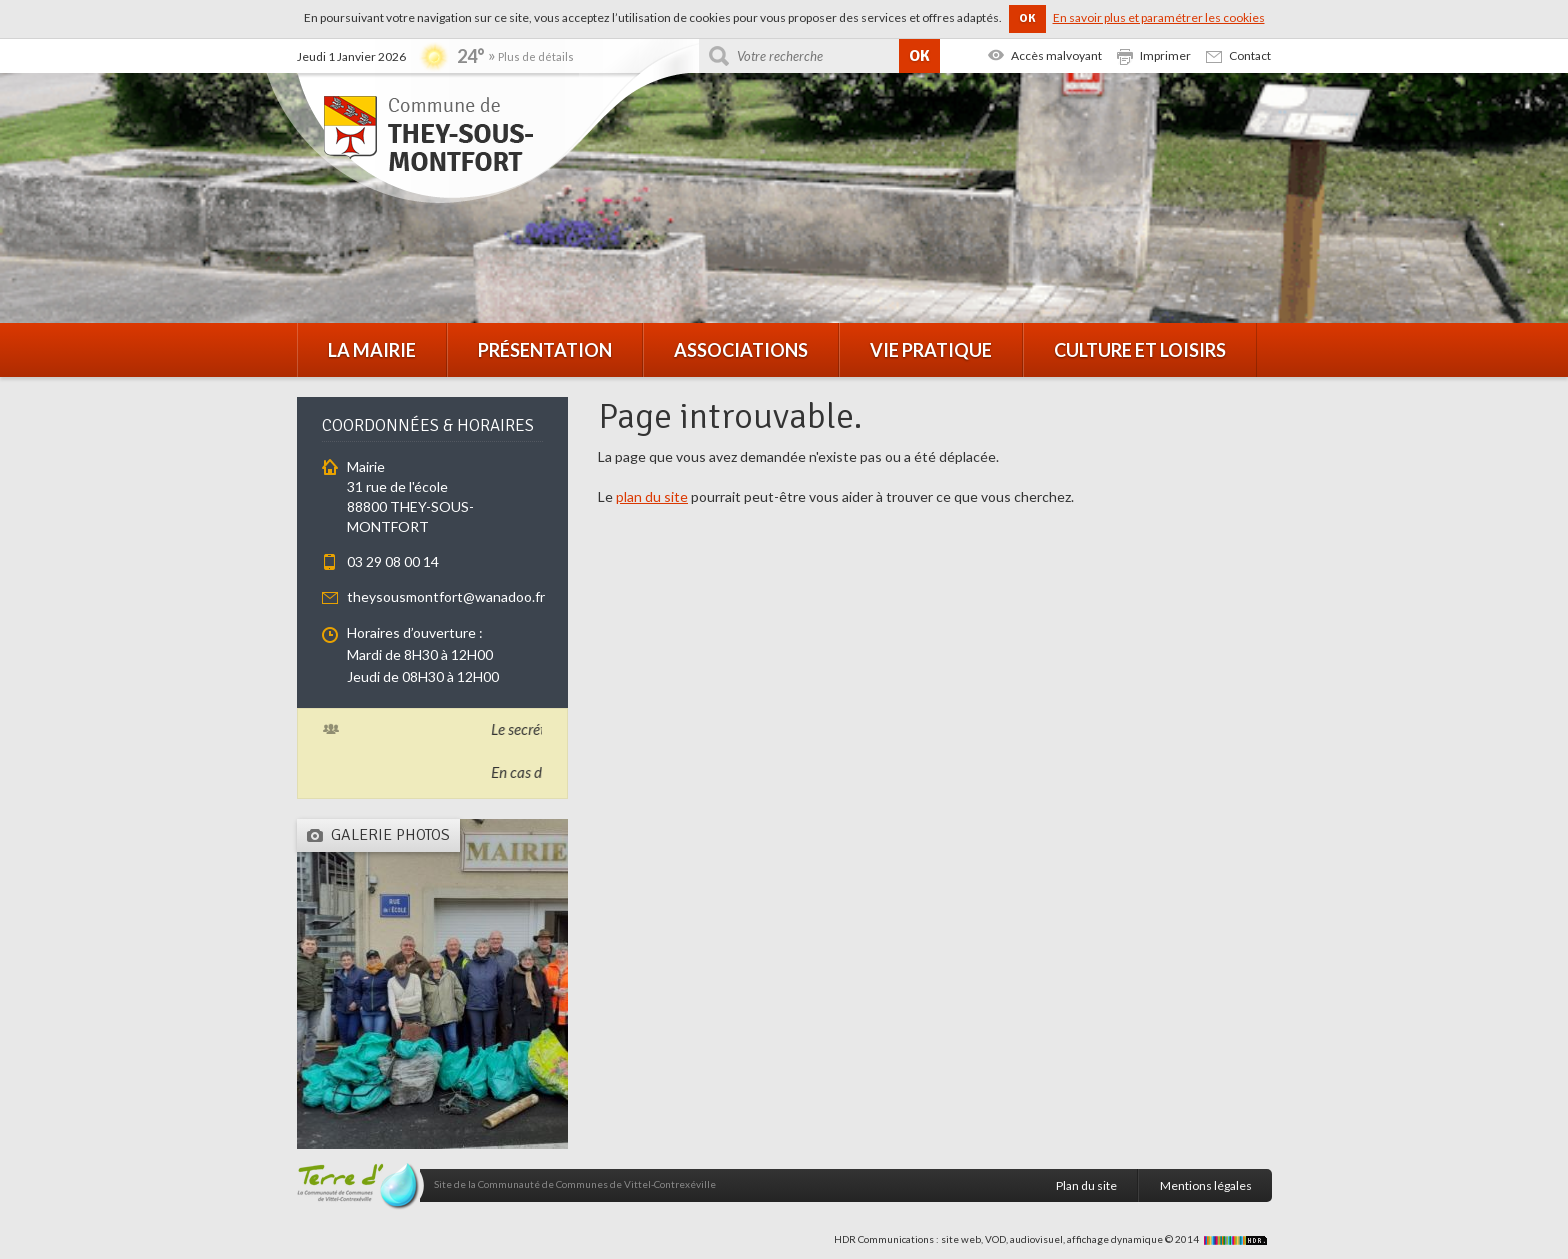  Describe the element at coordinates (1206, 1185) in the screenshot. I see `Mentions légales` at that location.